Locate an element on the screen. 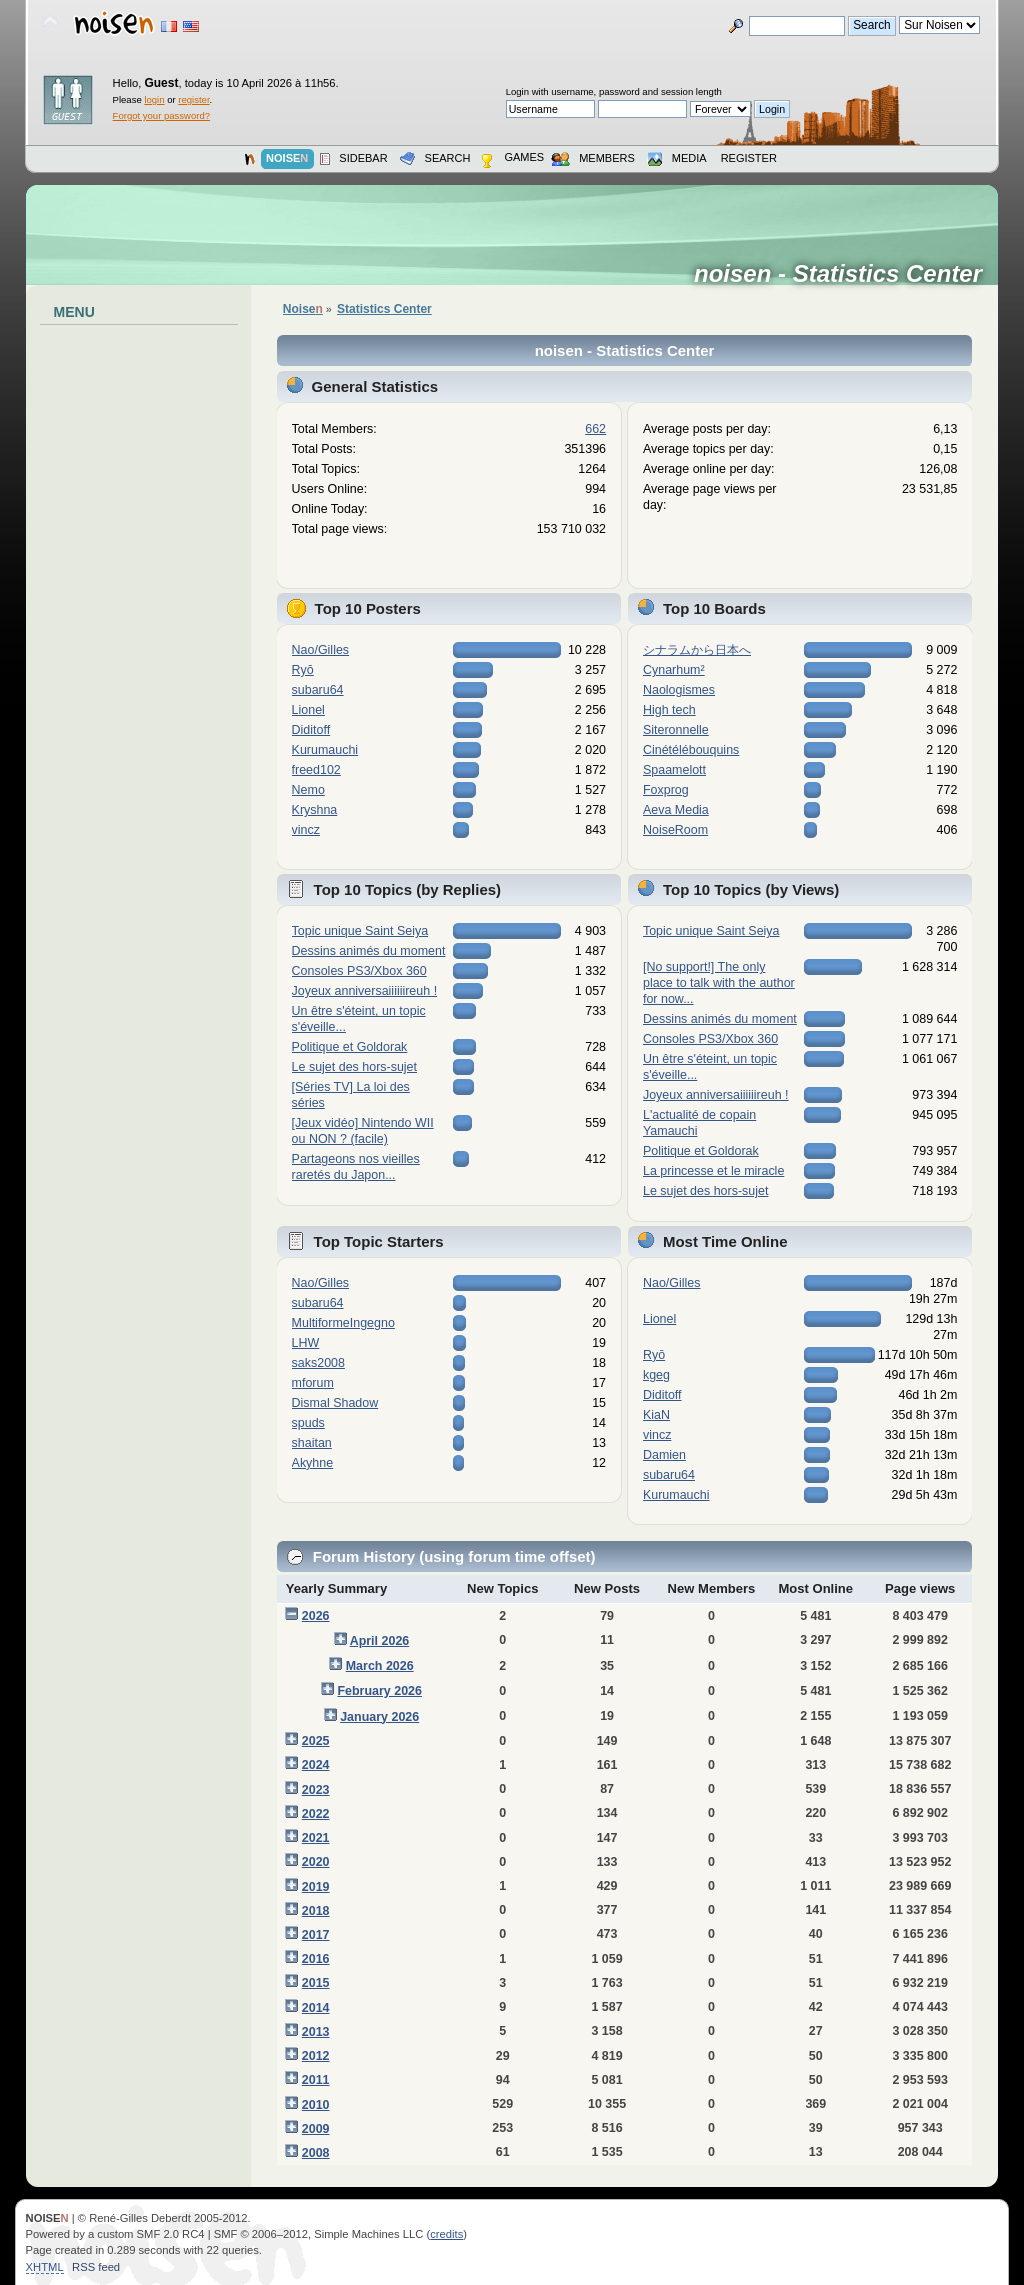  Akyhne is located at coordinates (313, 1463).